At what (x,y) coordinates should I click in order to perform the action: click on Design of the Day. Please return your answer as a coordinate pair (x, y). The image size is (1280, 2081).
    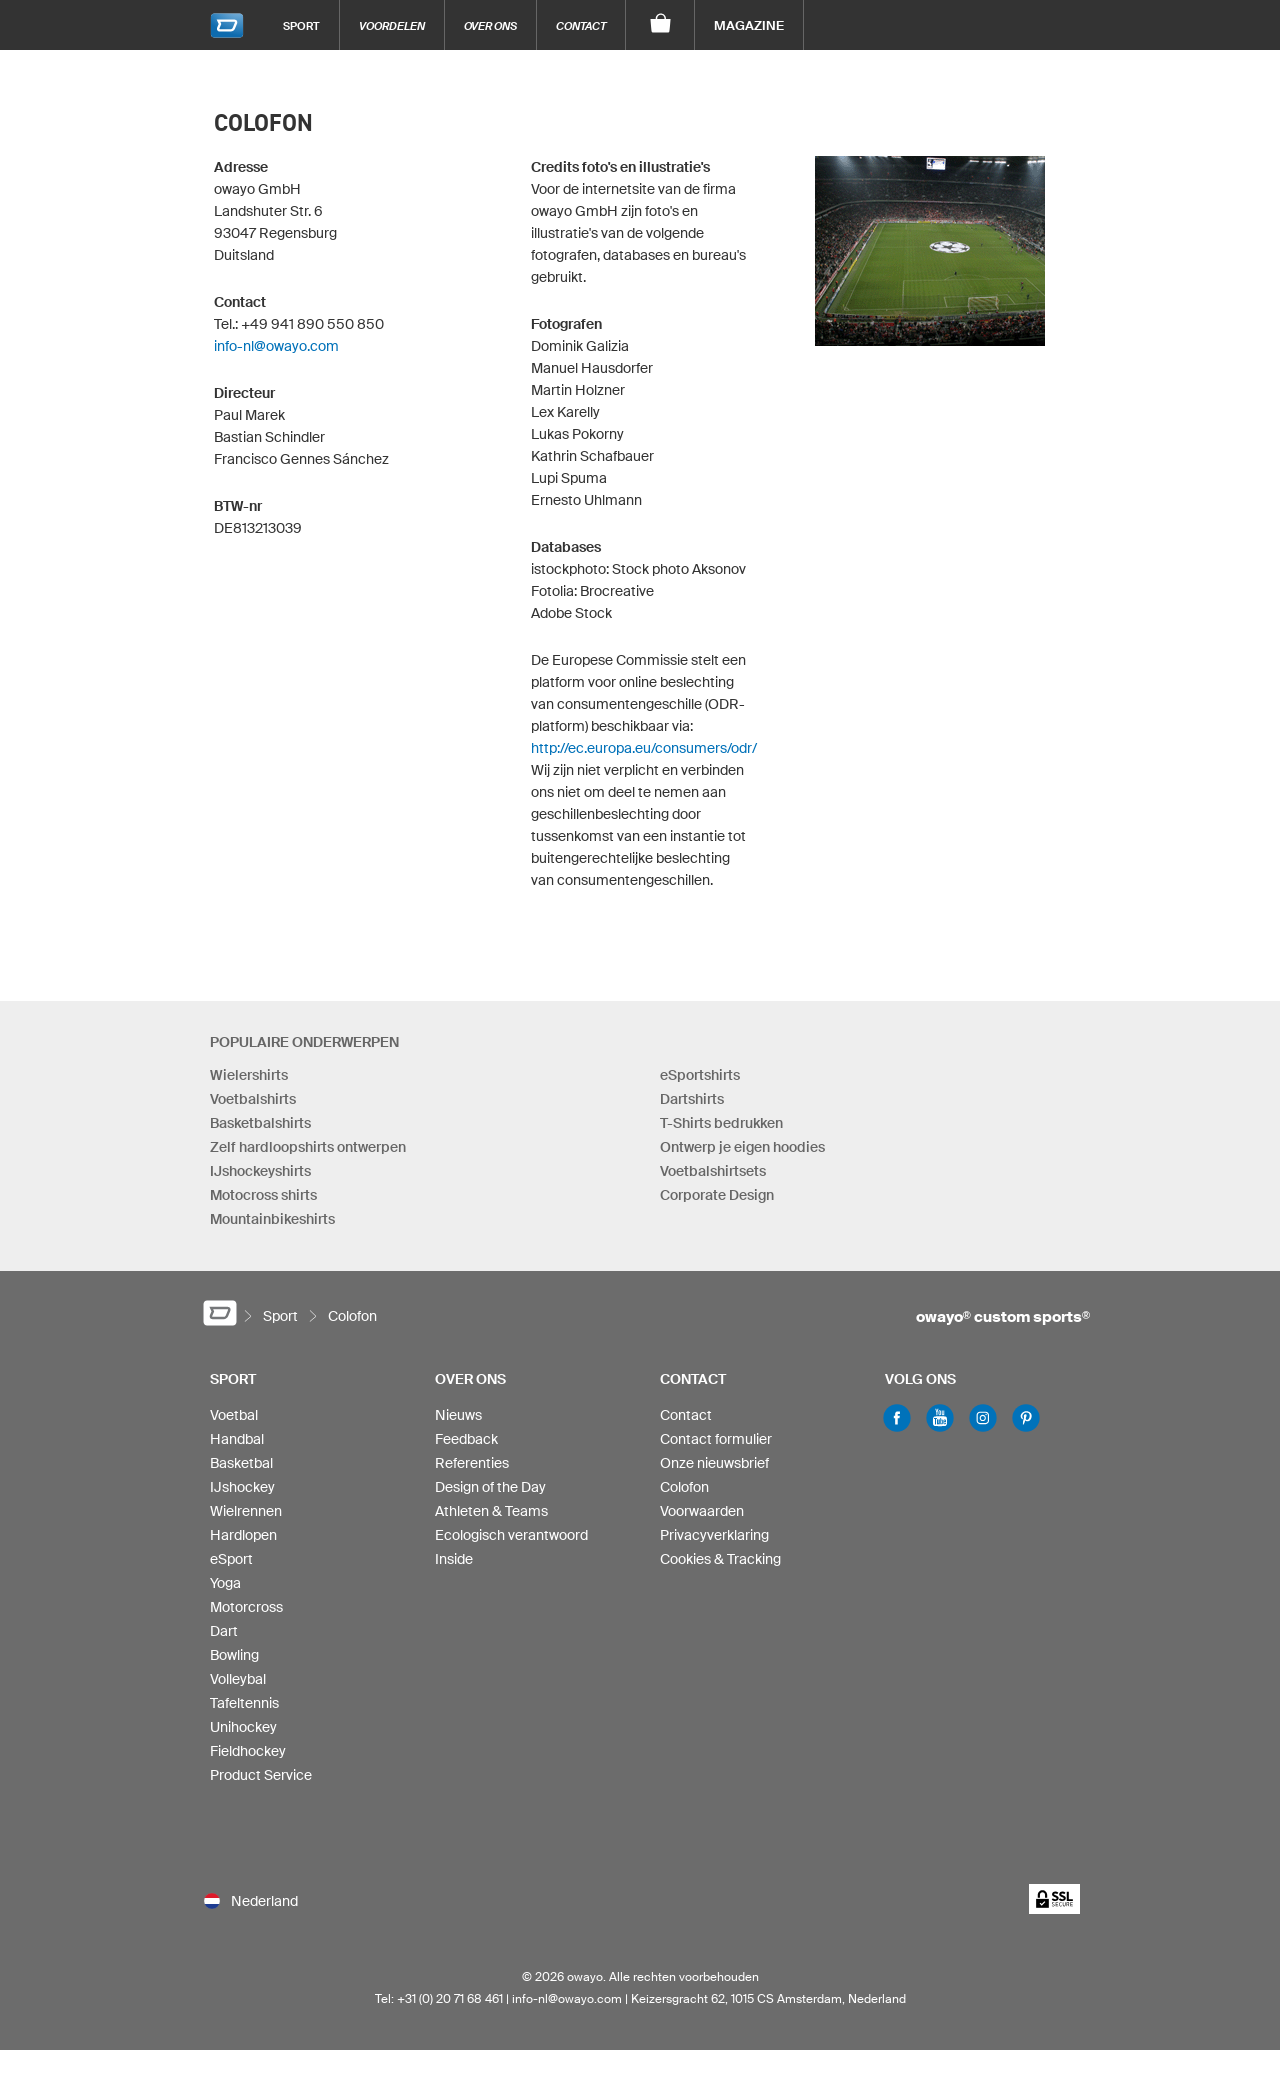
    Looking at the image, I should click on (490, 1487).